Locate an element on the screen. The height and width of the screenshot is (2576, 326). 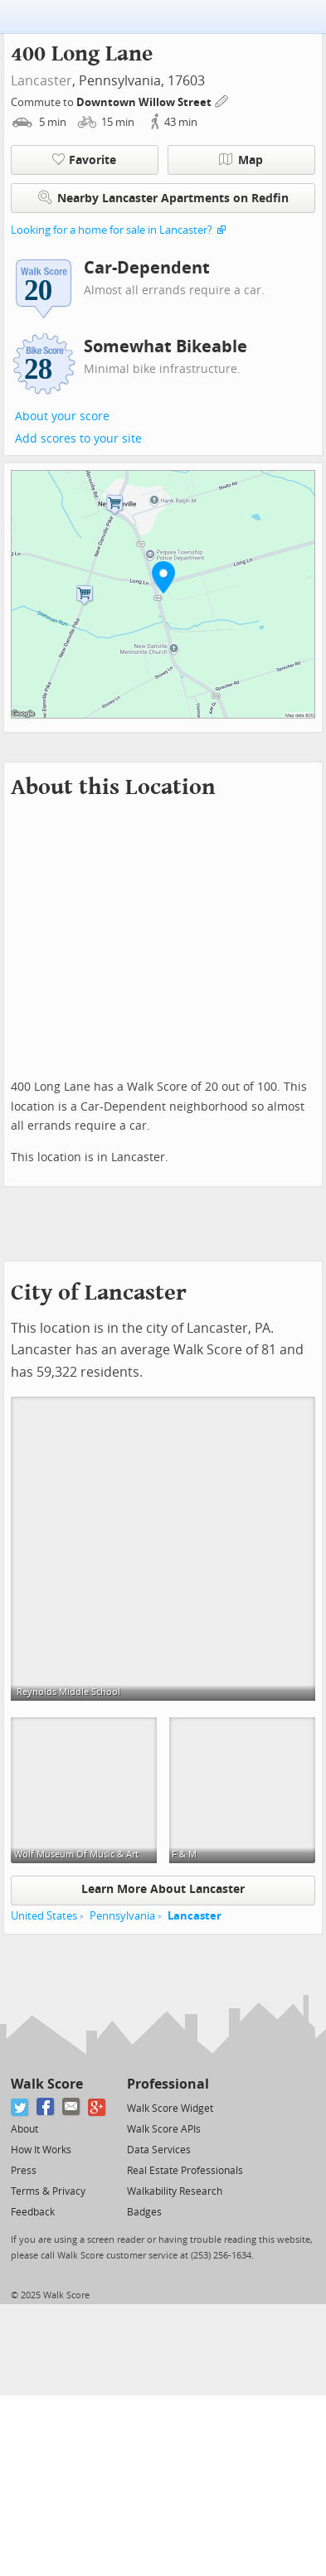
Walkability Research is located at coordinates (174, 2191).